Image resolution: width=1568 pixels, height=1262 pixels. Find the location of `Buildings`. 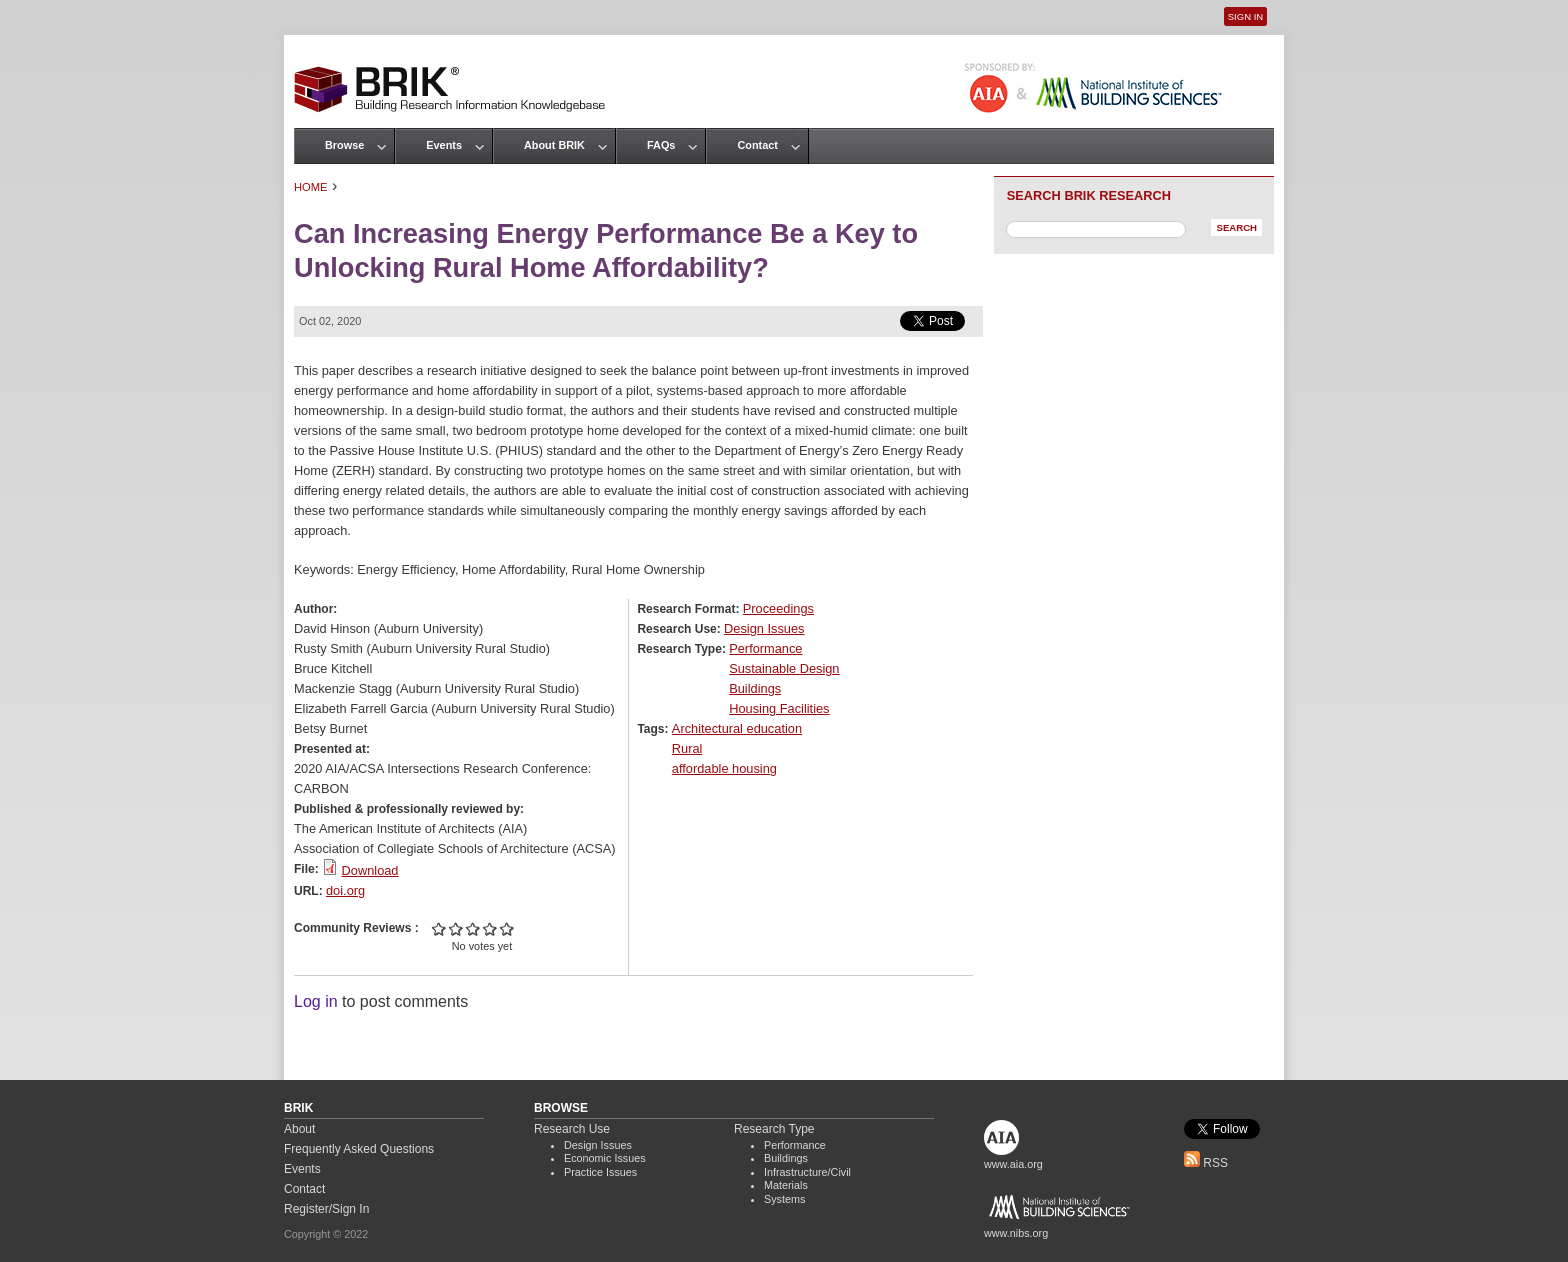

Buildings is located at coordinates (755, 688).